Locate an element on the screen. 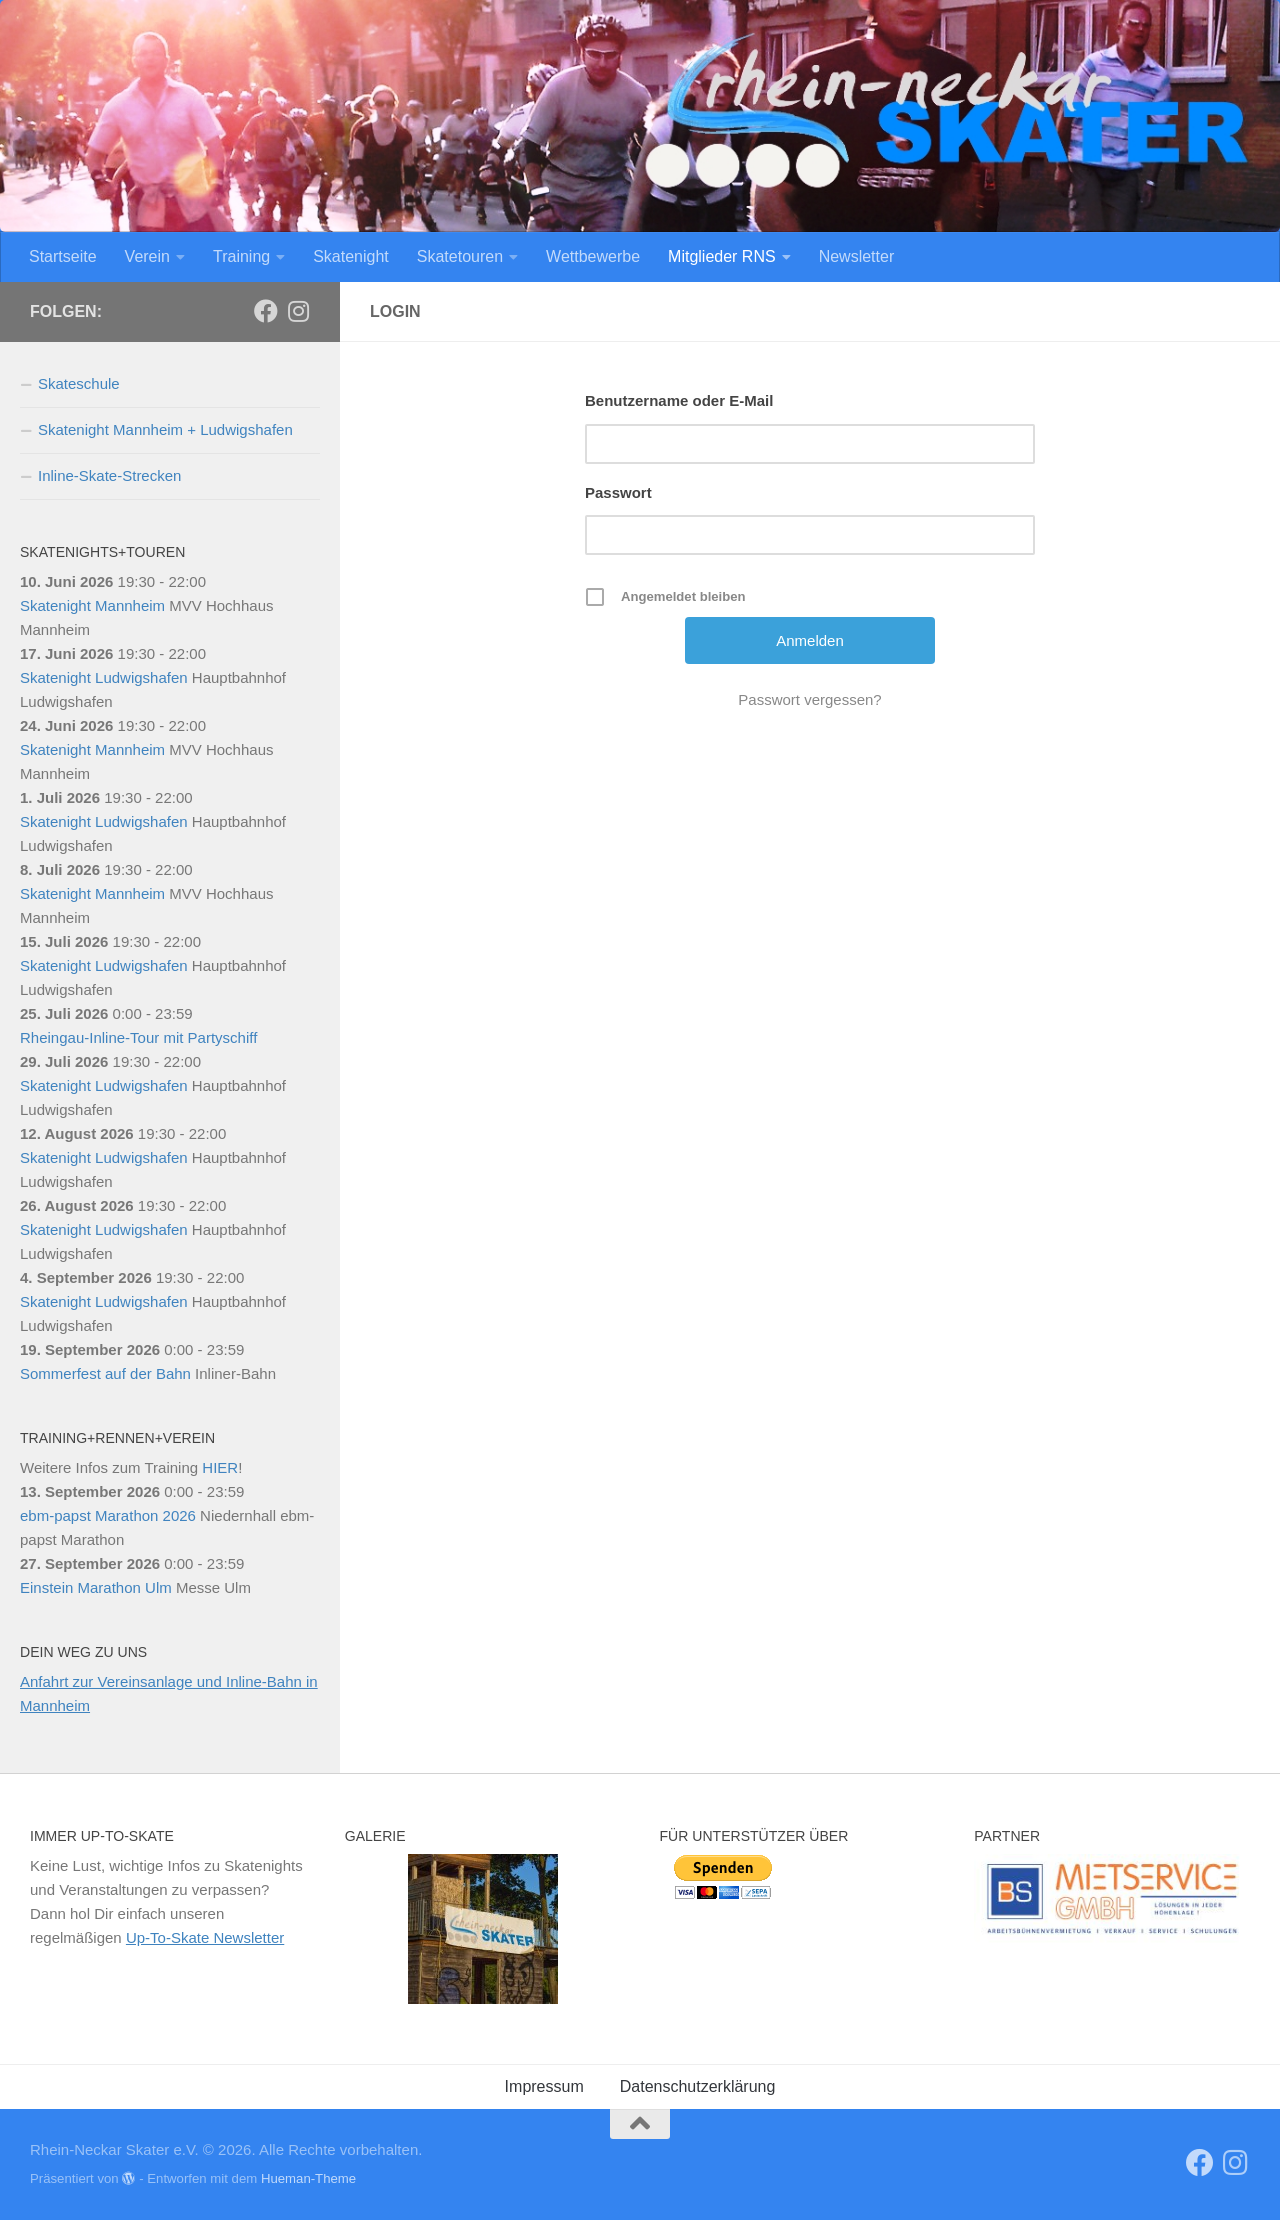 The image size is (1280, 2220). Skatenight Mannheim is located at coordinates (92, 605).